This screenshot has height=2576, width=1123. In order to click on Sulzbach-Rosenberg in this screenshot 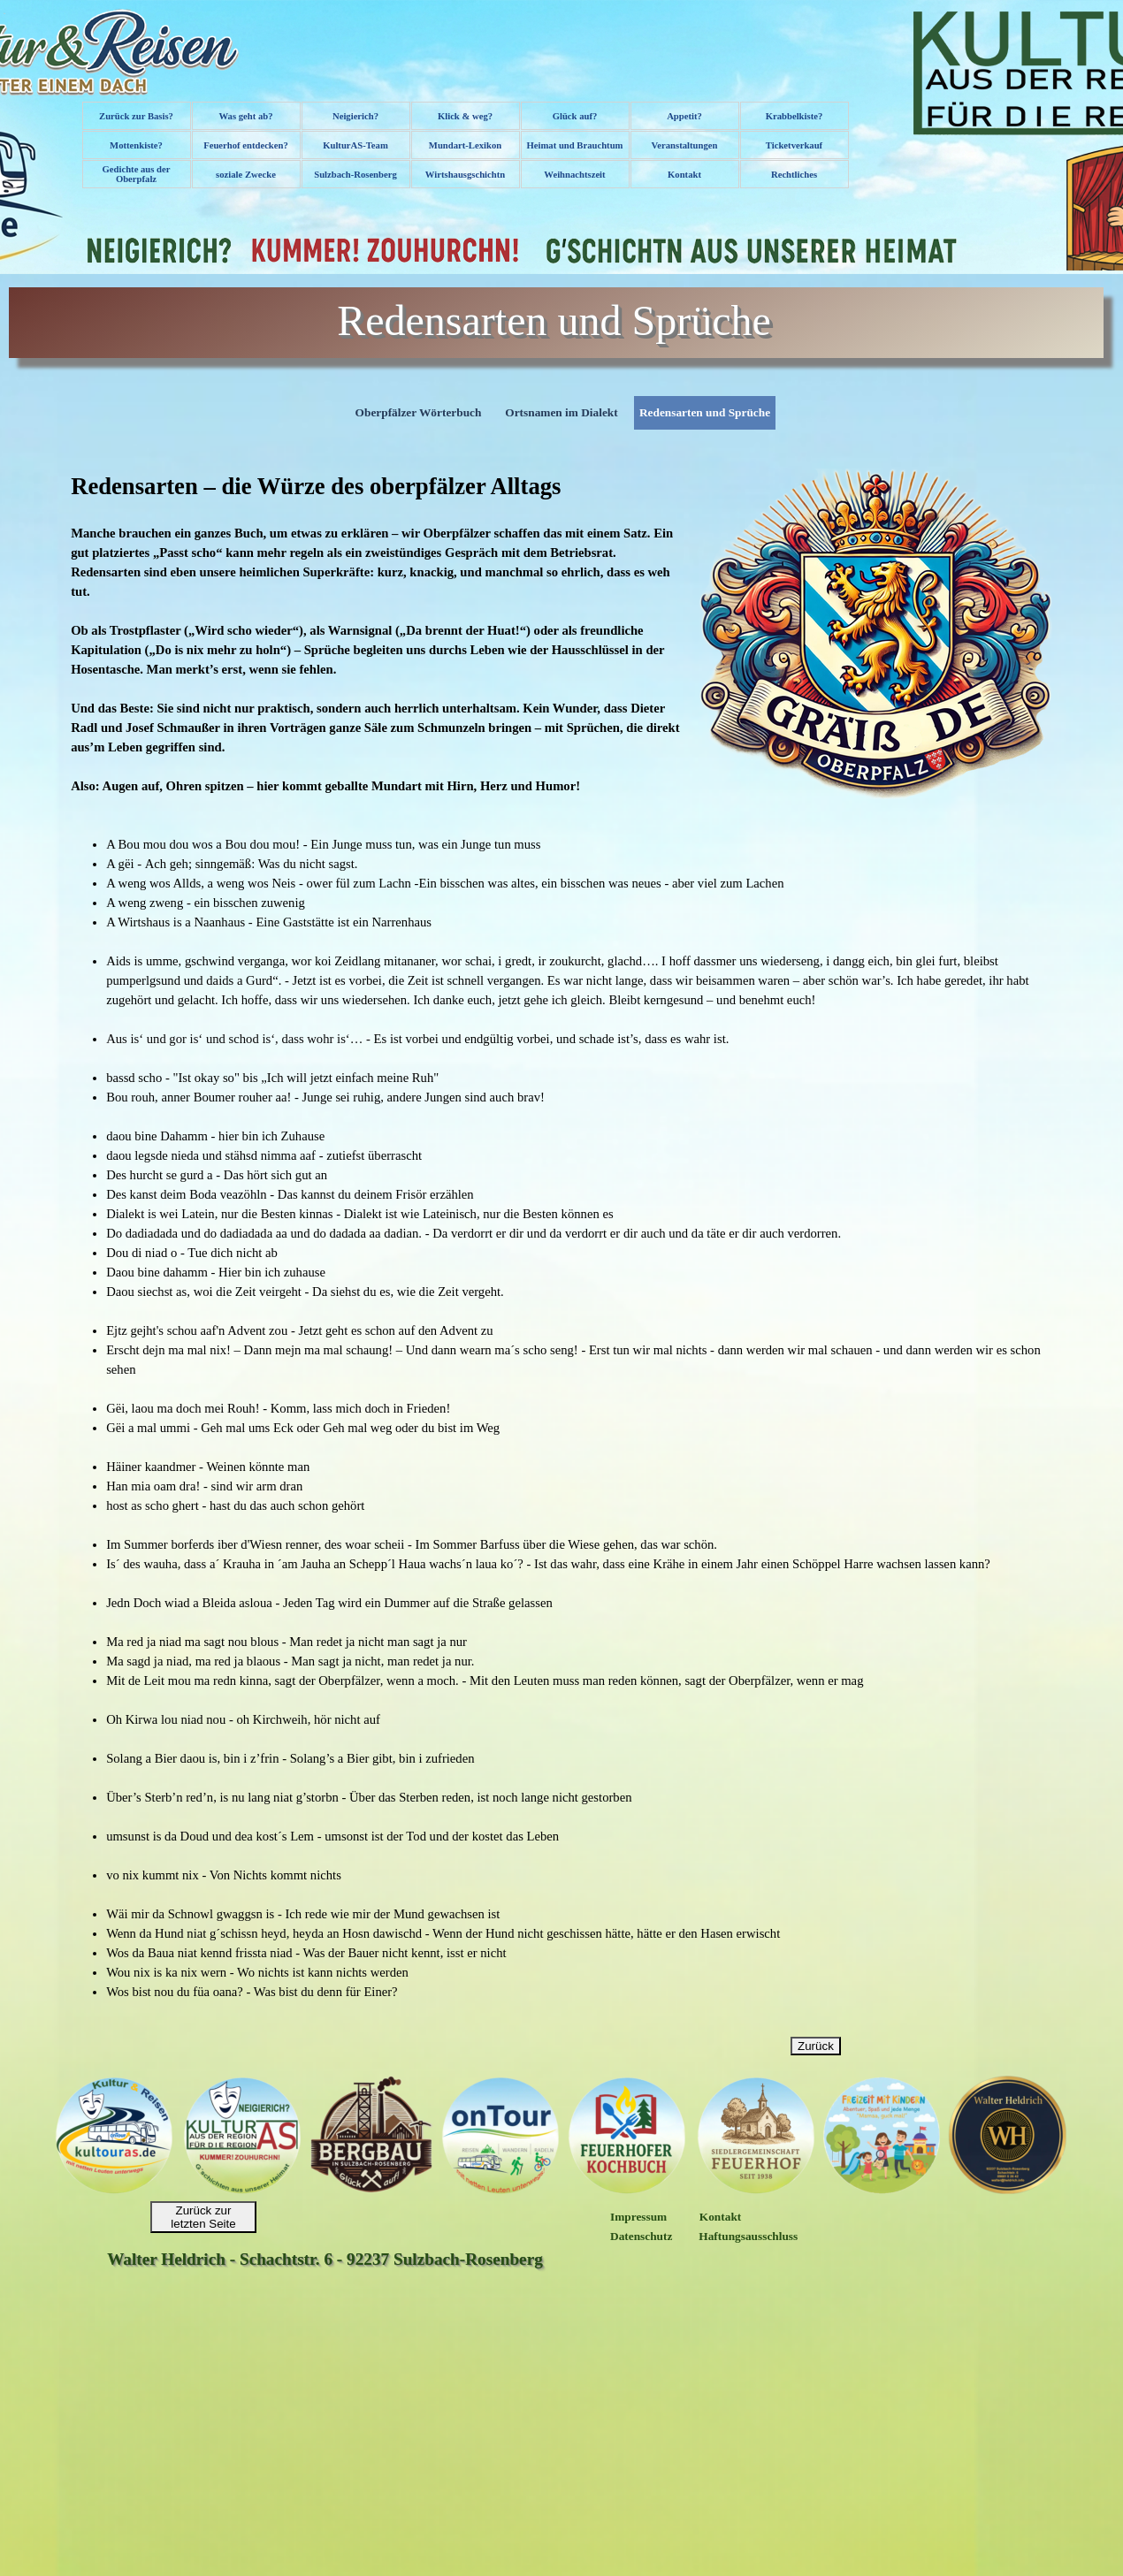, I will do `click(355, 174)`.